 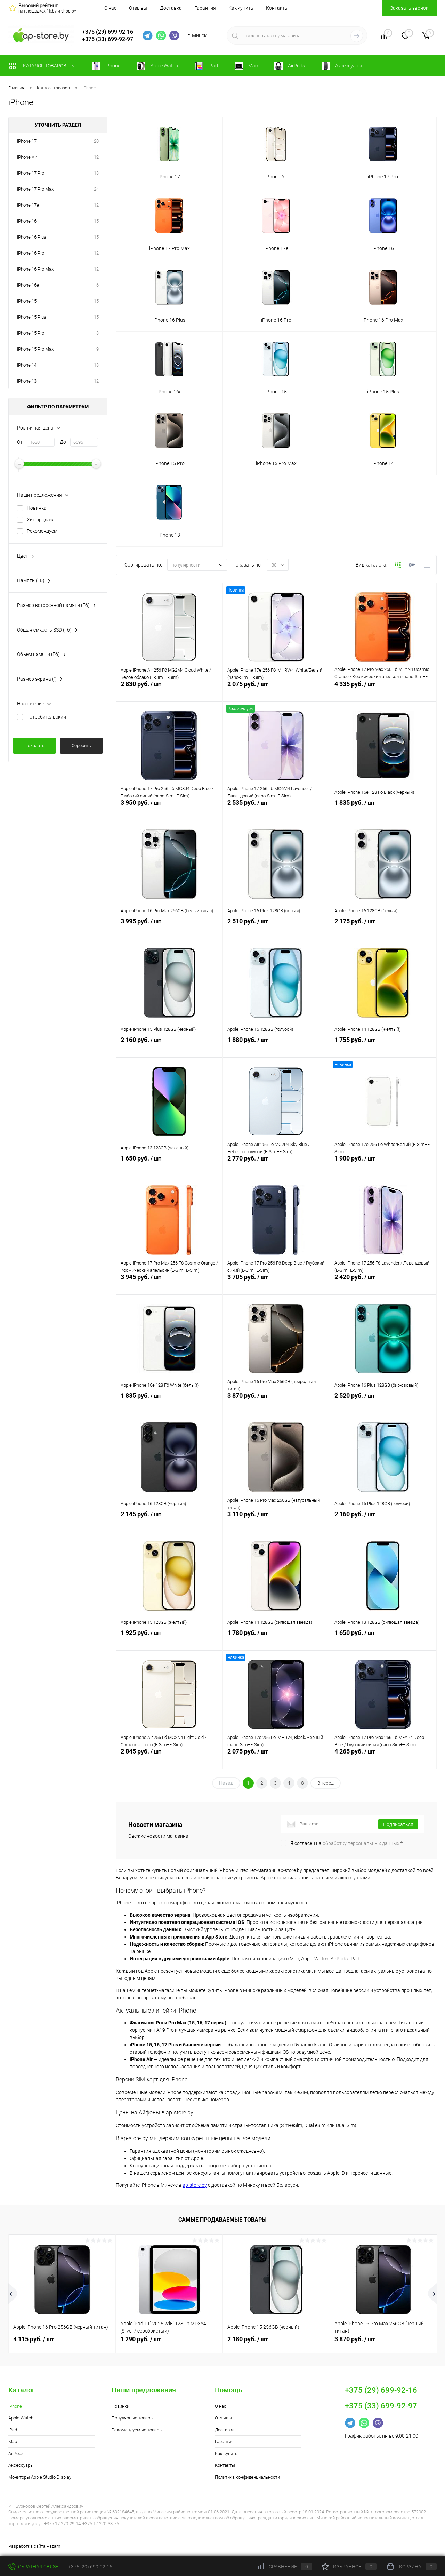 What do you see at coordinates (39, 2477) in the screenshot?
I see `Мониторы Apple Studio Display` at bounding box center [39, 2477].